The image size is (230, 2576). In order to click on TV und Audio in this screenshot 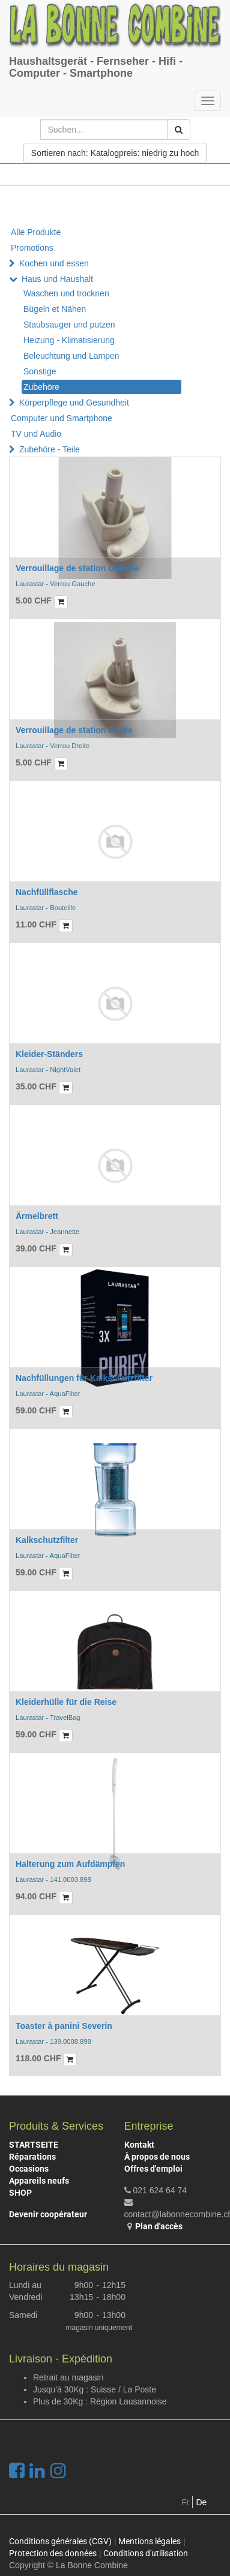, I will do `click(36, 434)`.